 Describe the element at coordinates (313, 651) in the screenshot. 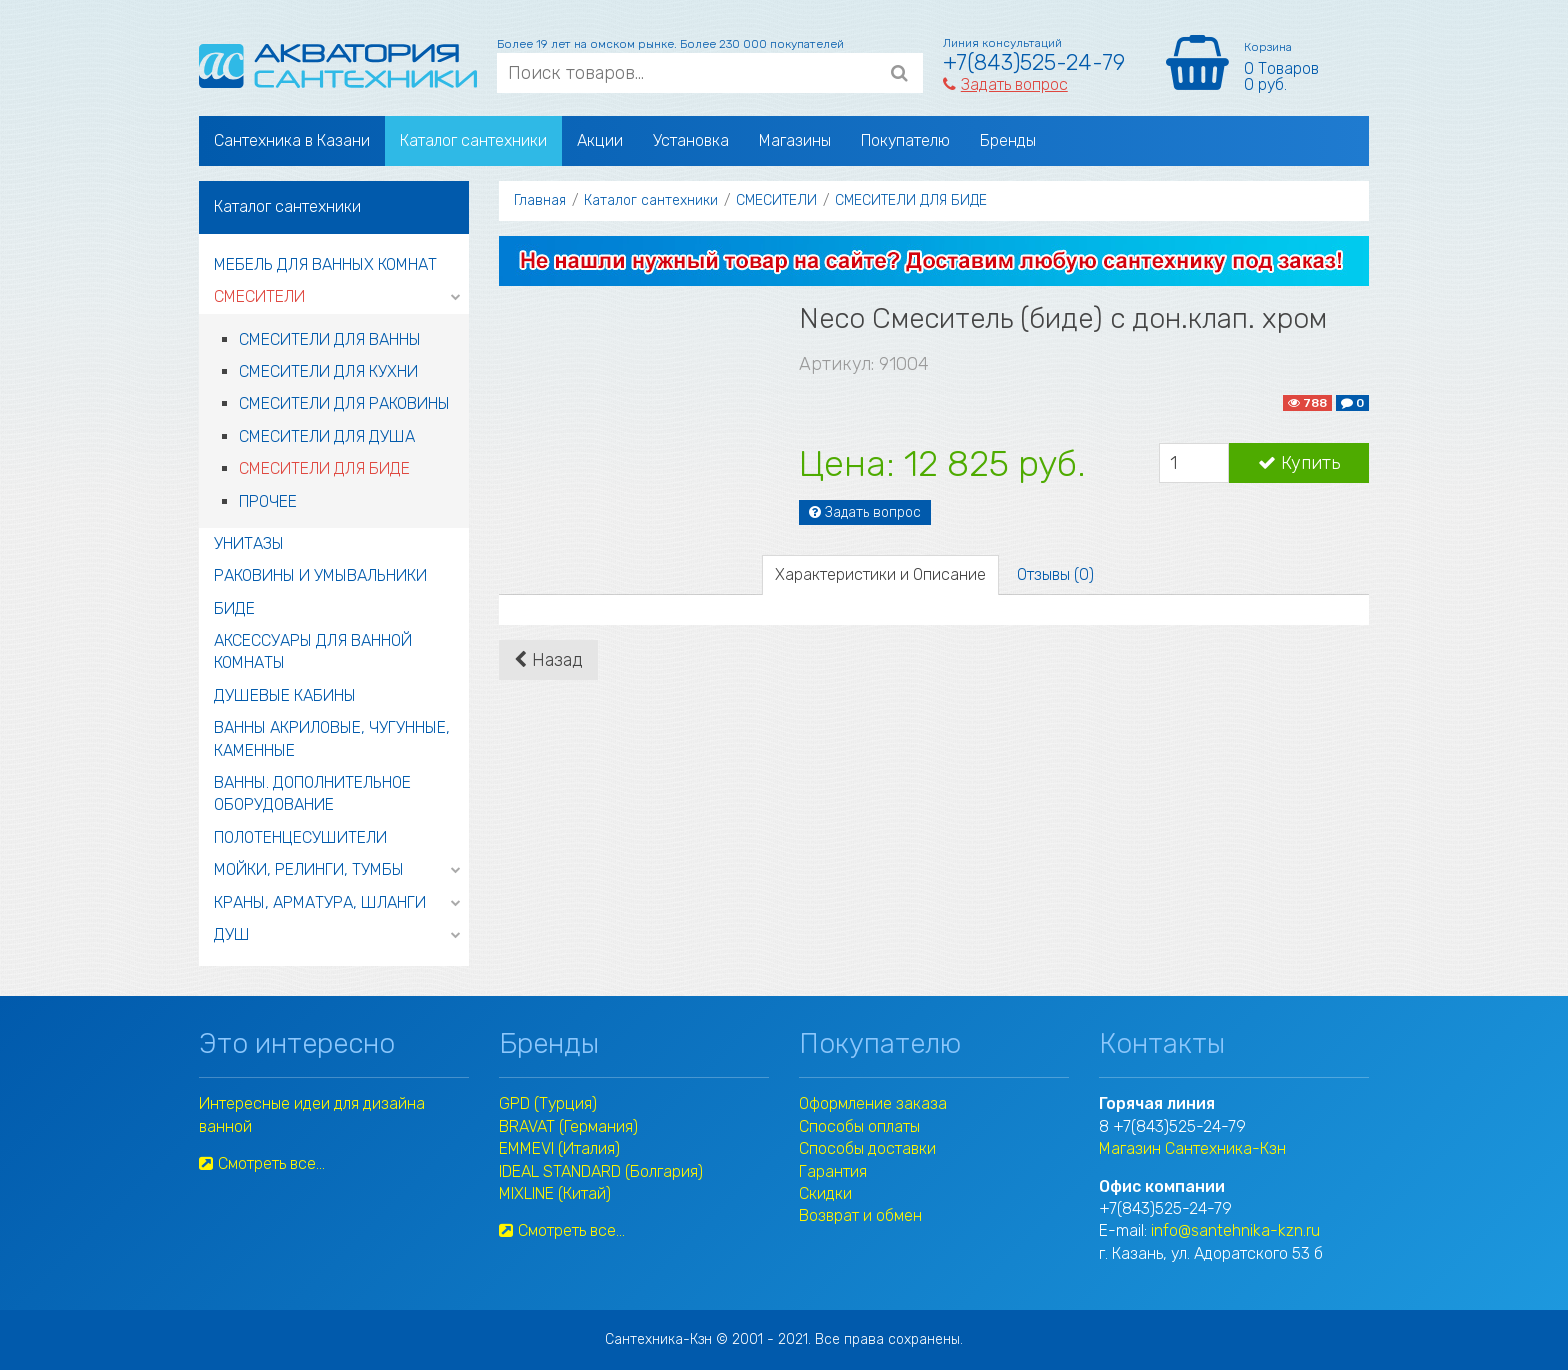

I see `АКСЕССУАРЫ ДЛЯ ВАННОЙ КОМНАТЫ` at that location.